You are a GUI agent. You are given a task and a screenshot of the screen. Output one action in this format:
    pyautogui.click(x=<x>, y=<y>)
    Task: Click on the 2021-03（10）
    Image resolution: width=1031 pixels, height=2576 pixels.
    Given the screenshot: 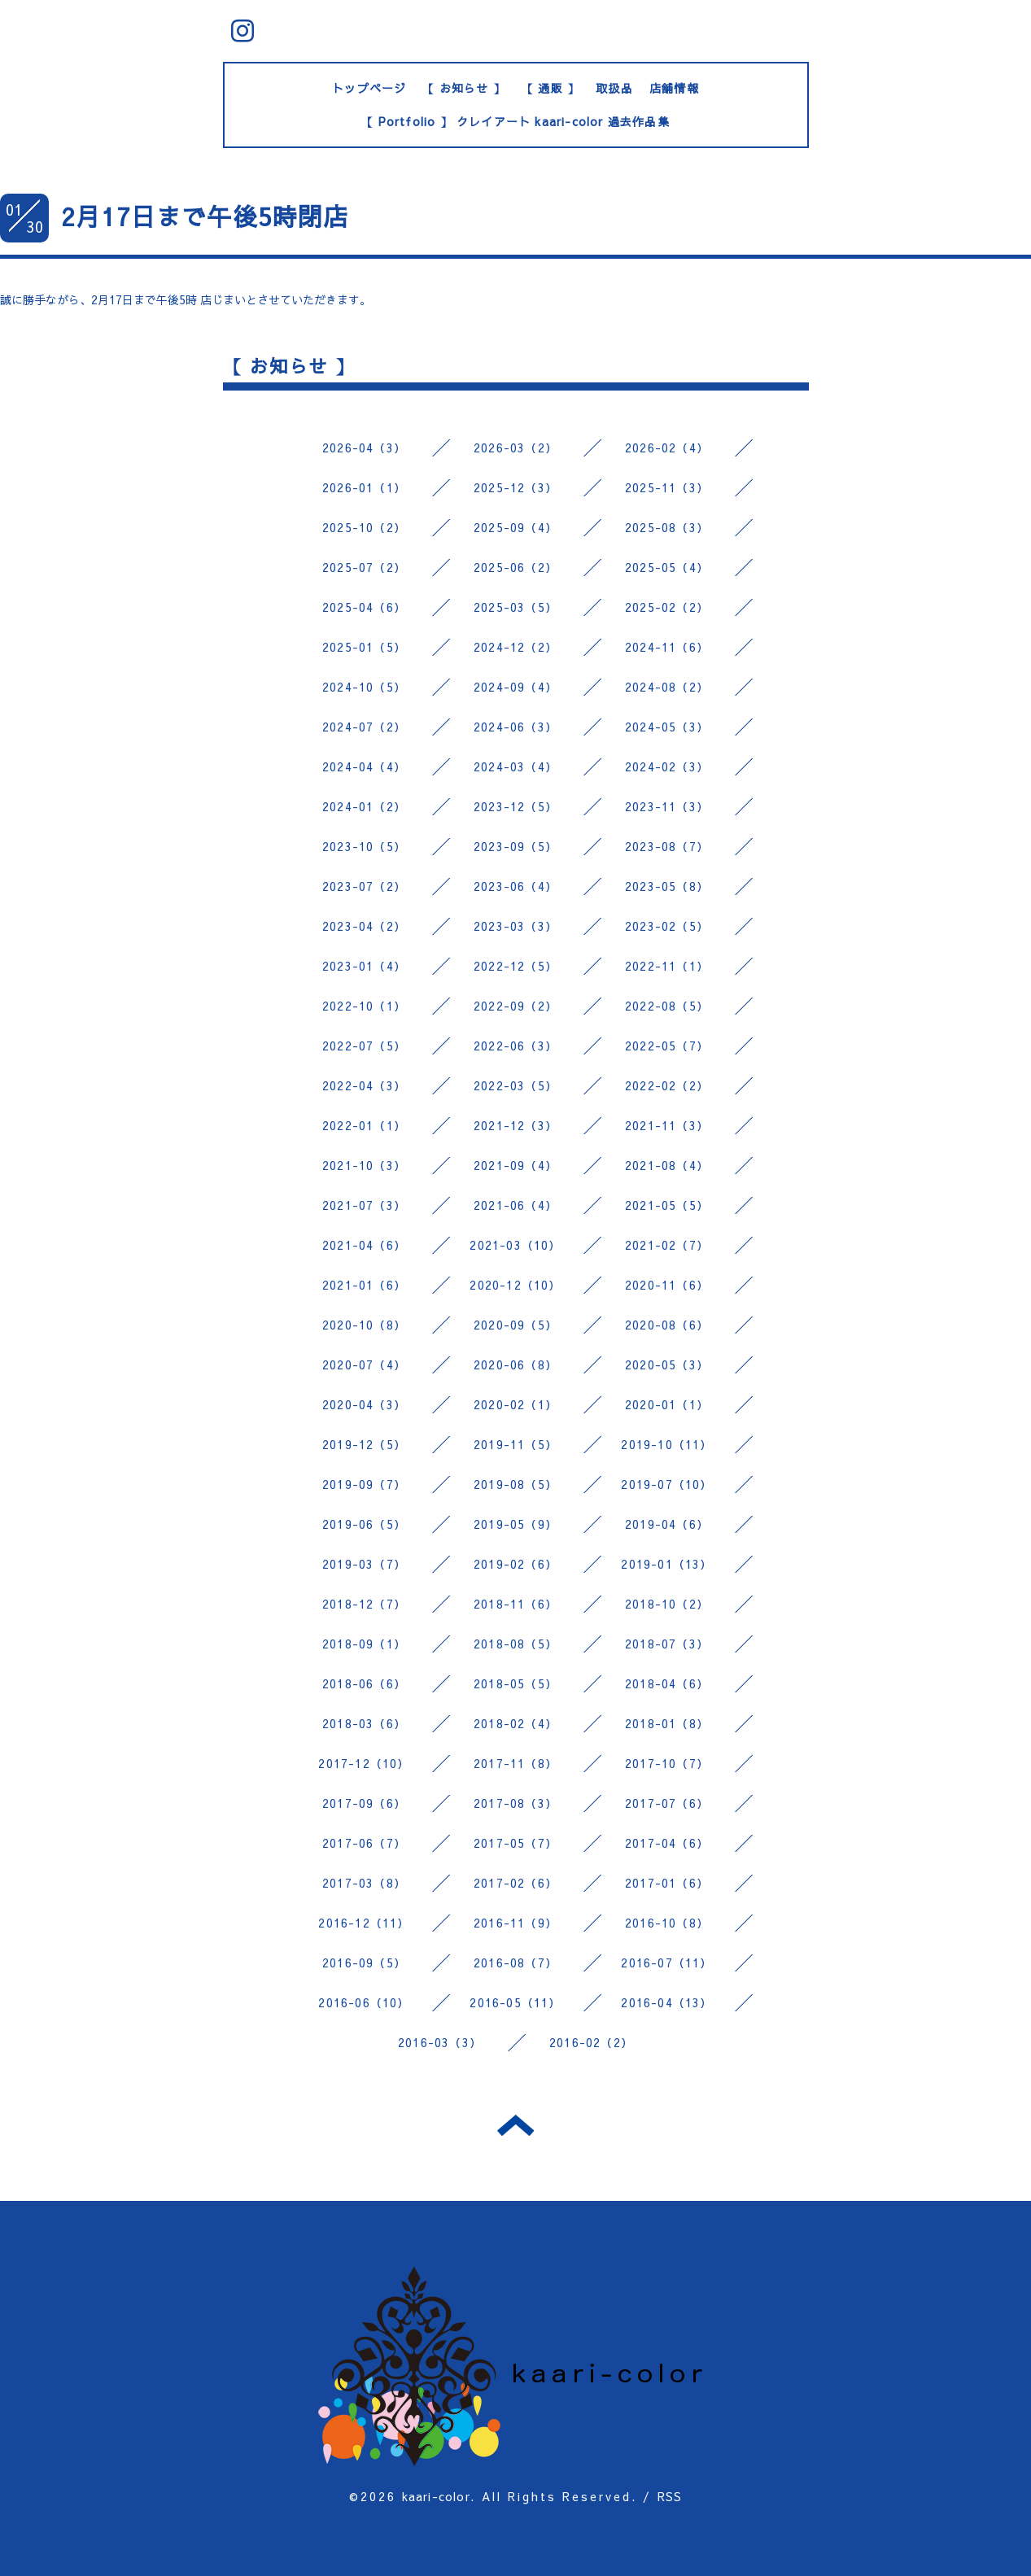 What is the action you would take?
    pyautogui.click(x=515, y=1245)
    